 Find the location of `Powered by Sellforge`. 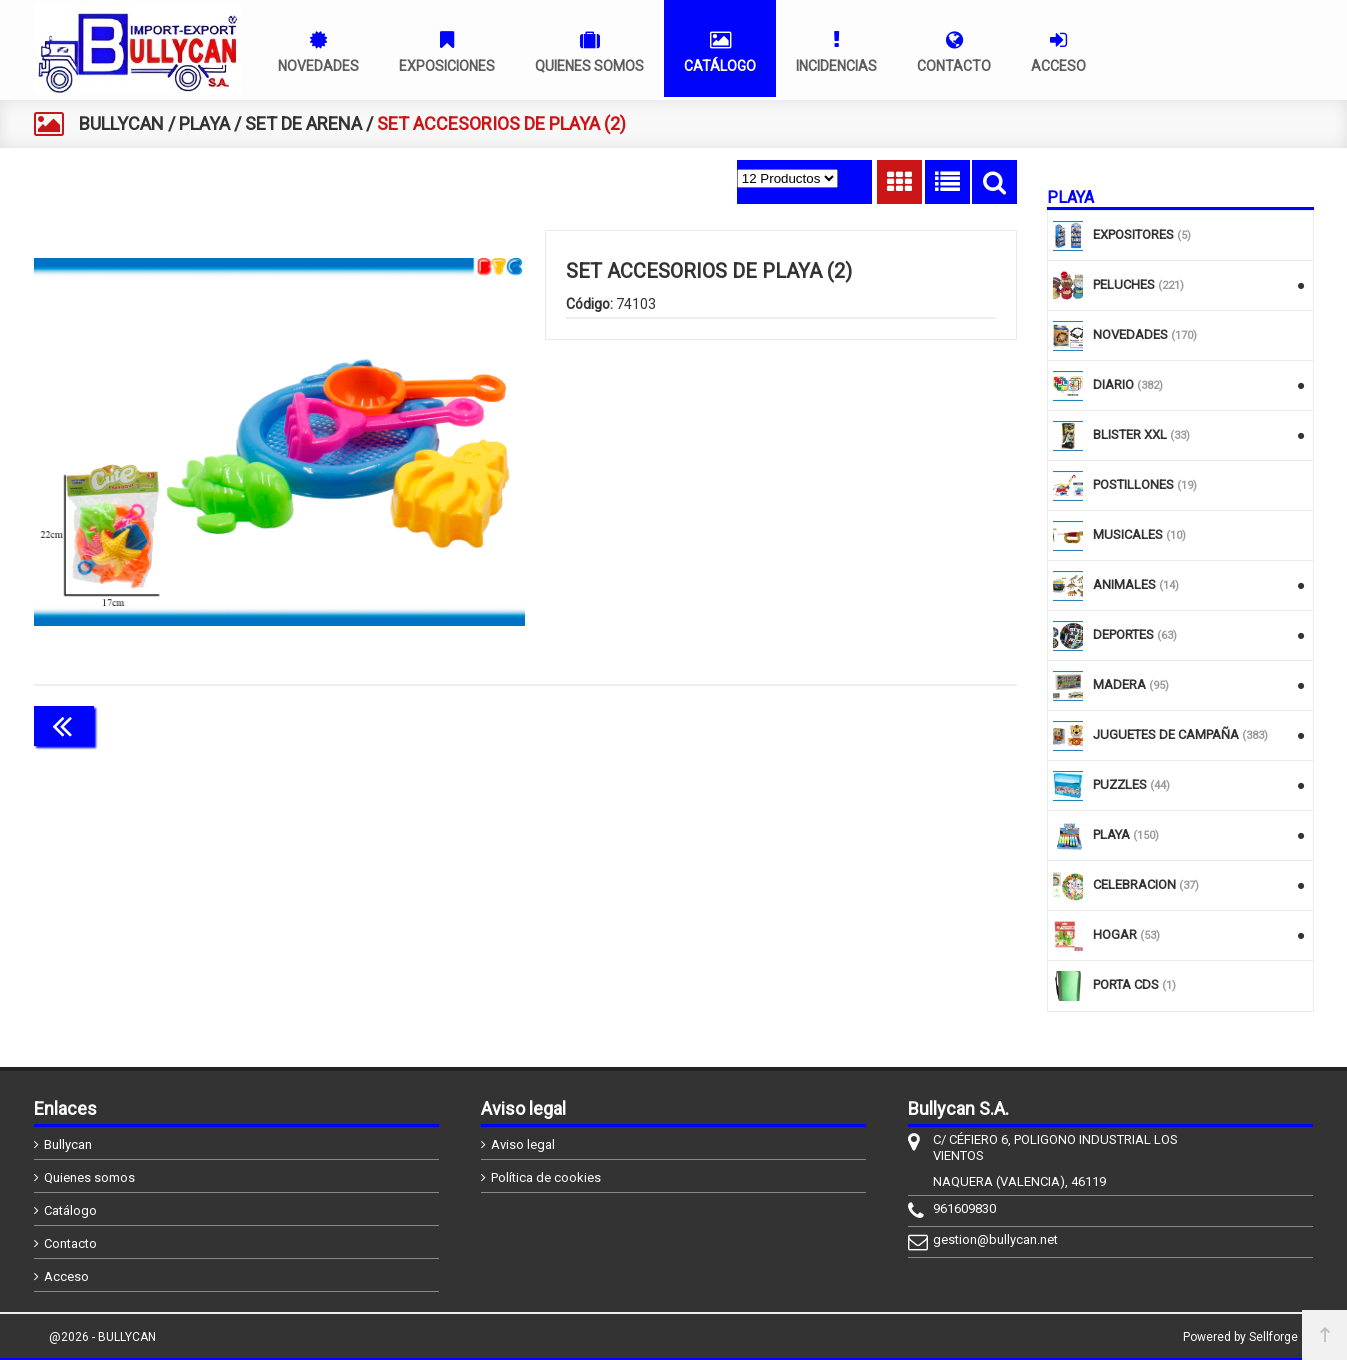

Powered by Sellforge is located at coordinates (1240, 1337).